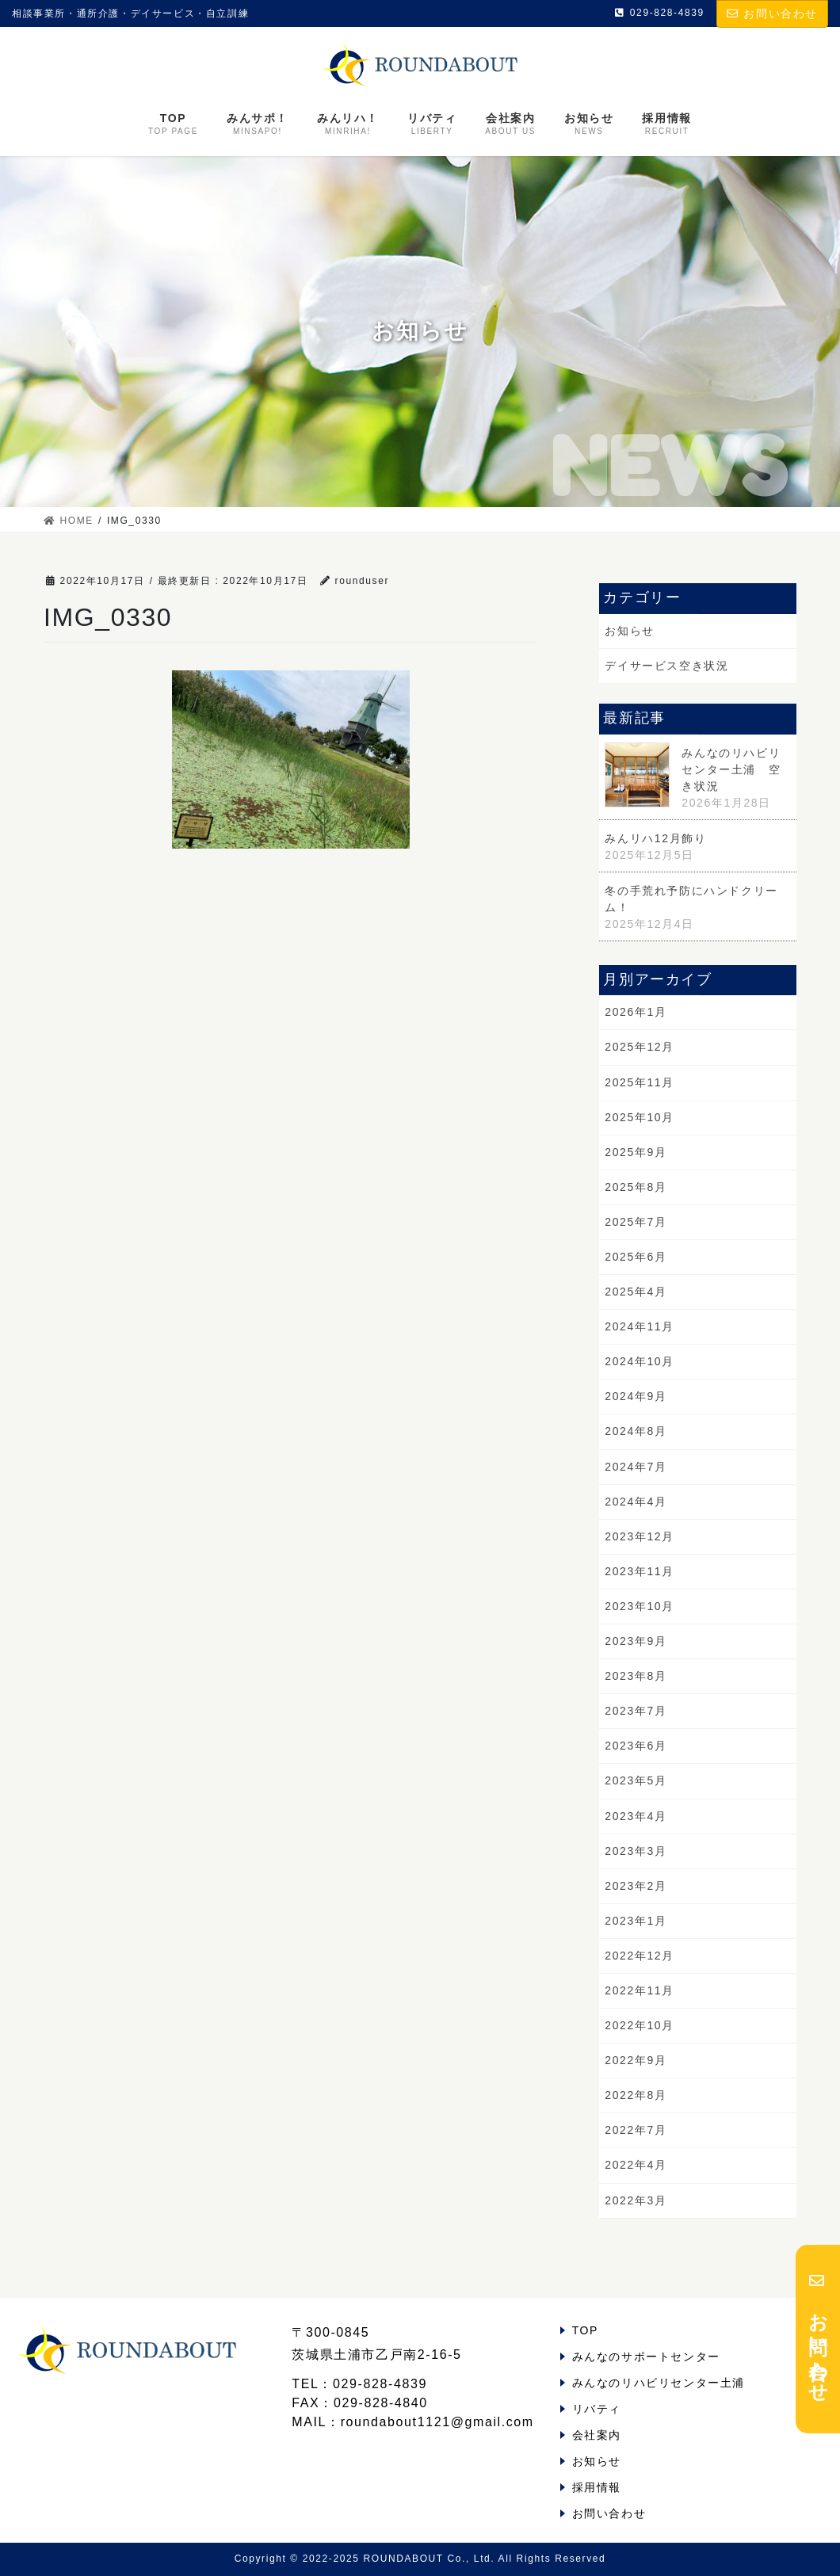  What do you see at coordinates (658, 2382) in the screenshot?
I see `みんなのリハビリセンター土浦` at bounding box center [658, 2382].